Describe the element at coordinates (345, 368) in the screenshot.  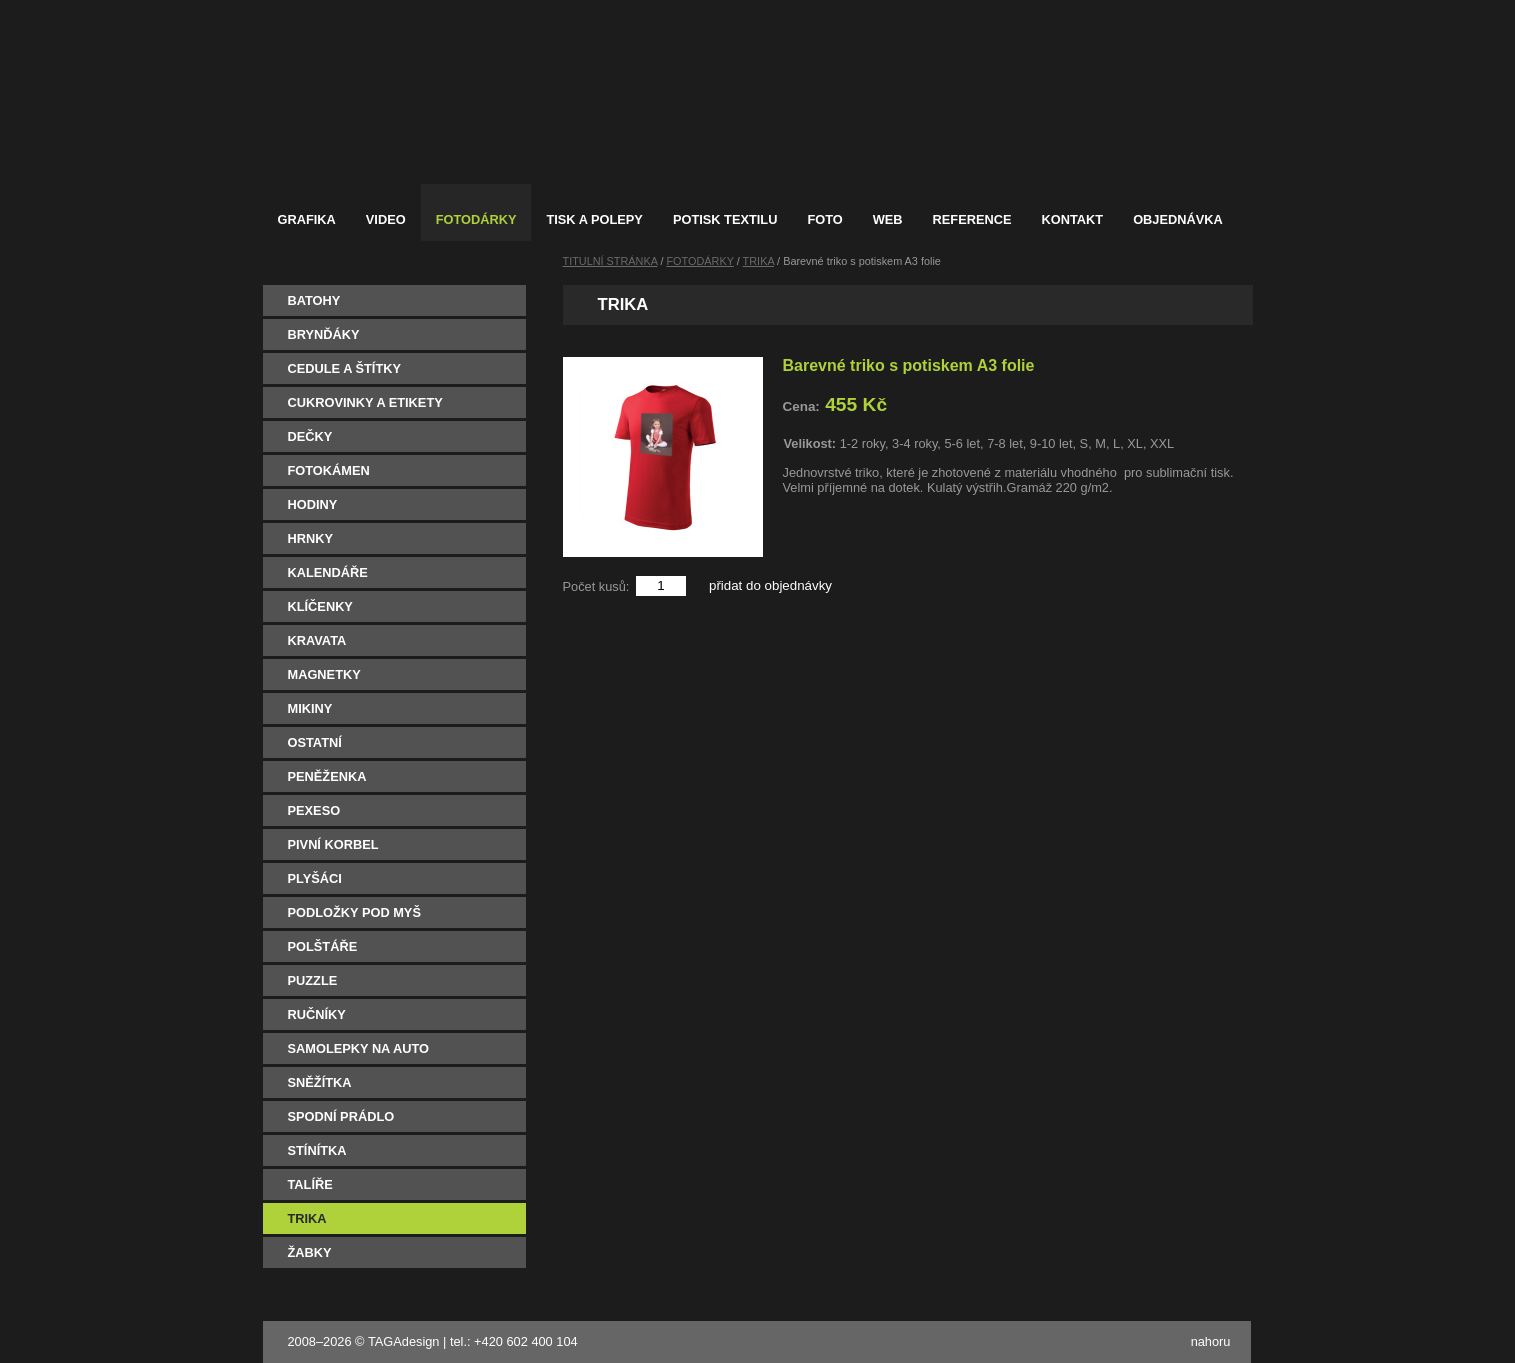
I see `CEDULE A ŠTÍTKY` at that location.